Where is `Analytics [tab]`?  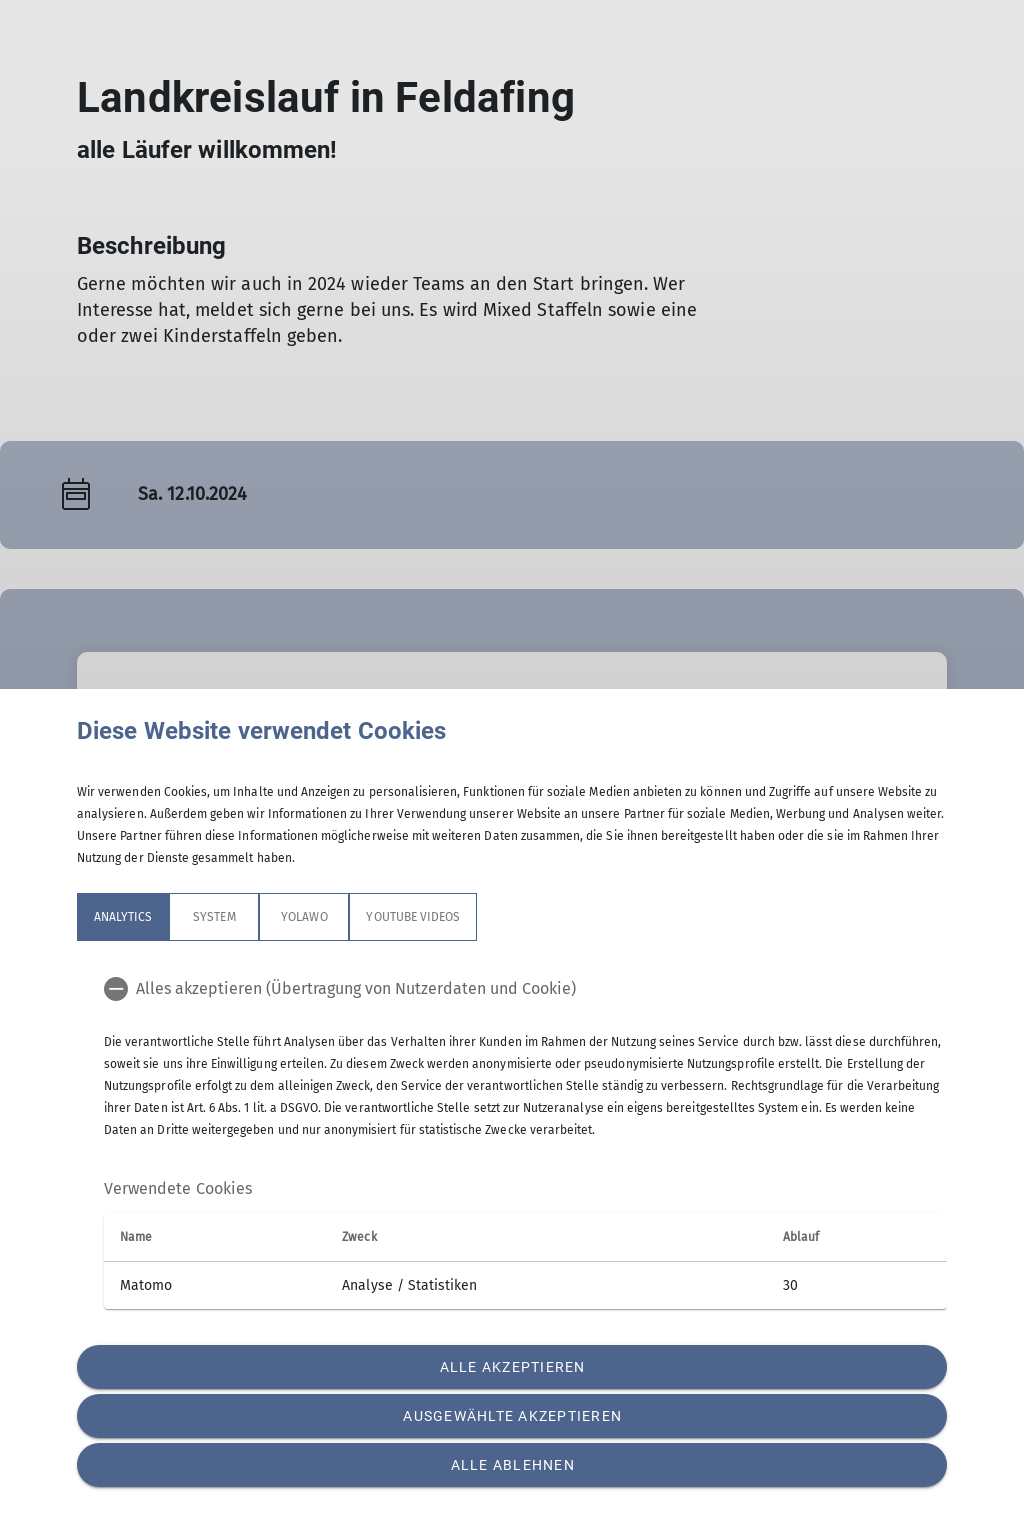 Analytics [tab] is located at coordinates (123, 917).